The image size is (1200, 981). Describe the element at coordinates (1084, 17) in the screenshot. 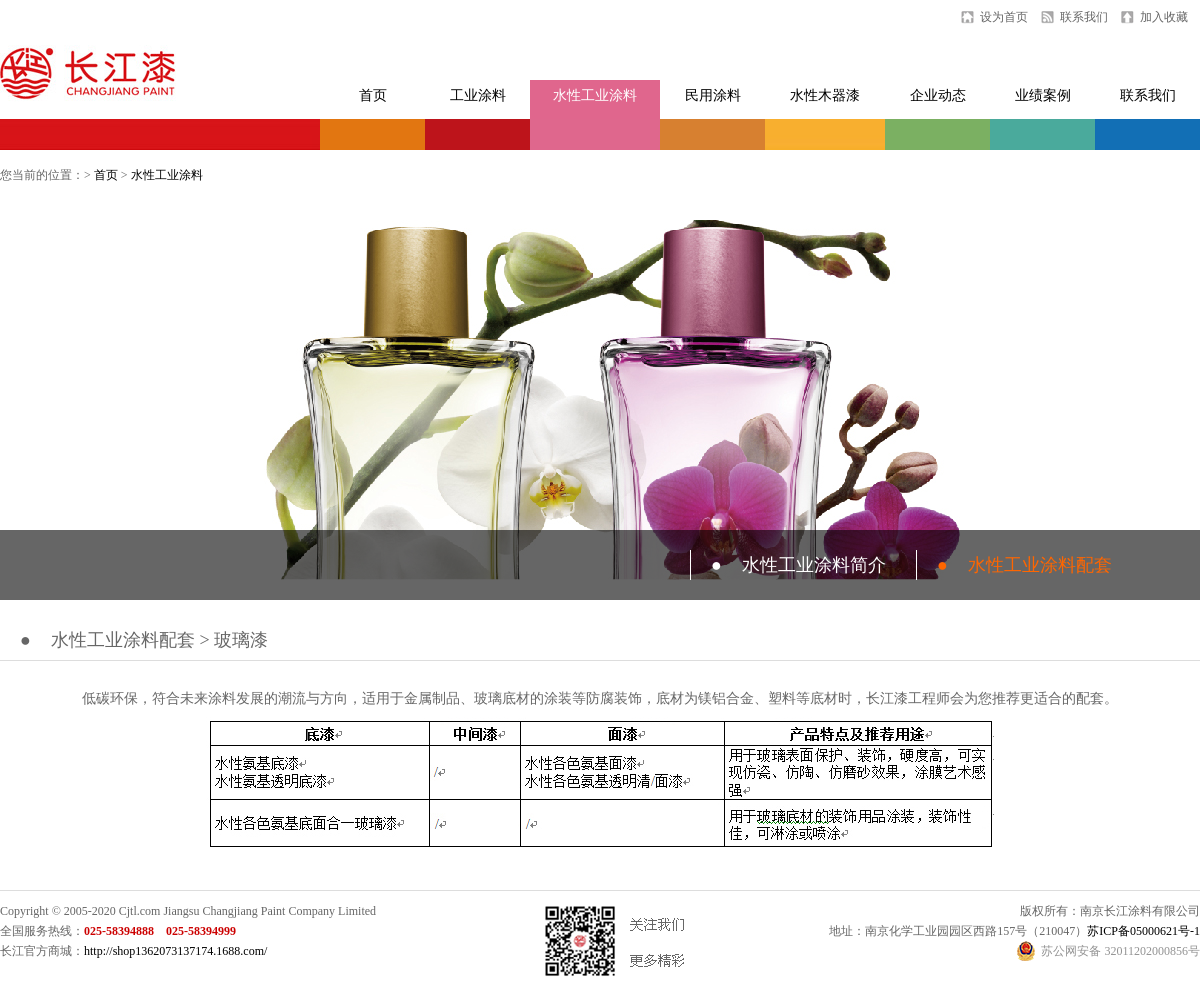

I see `联系我们` at that location.